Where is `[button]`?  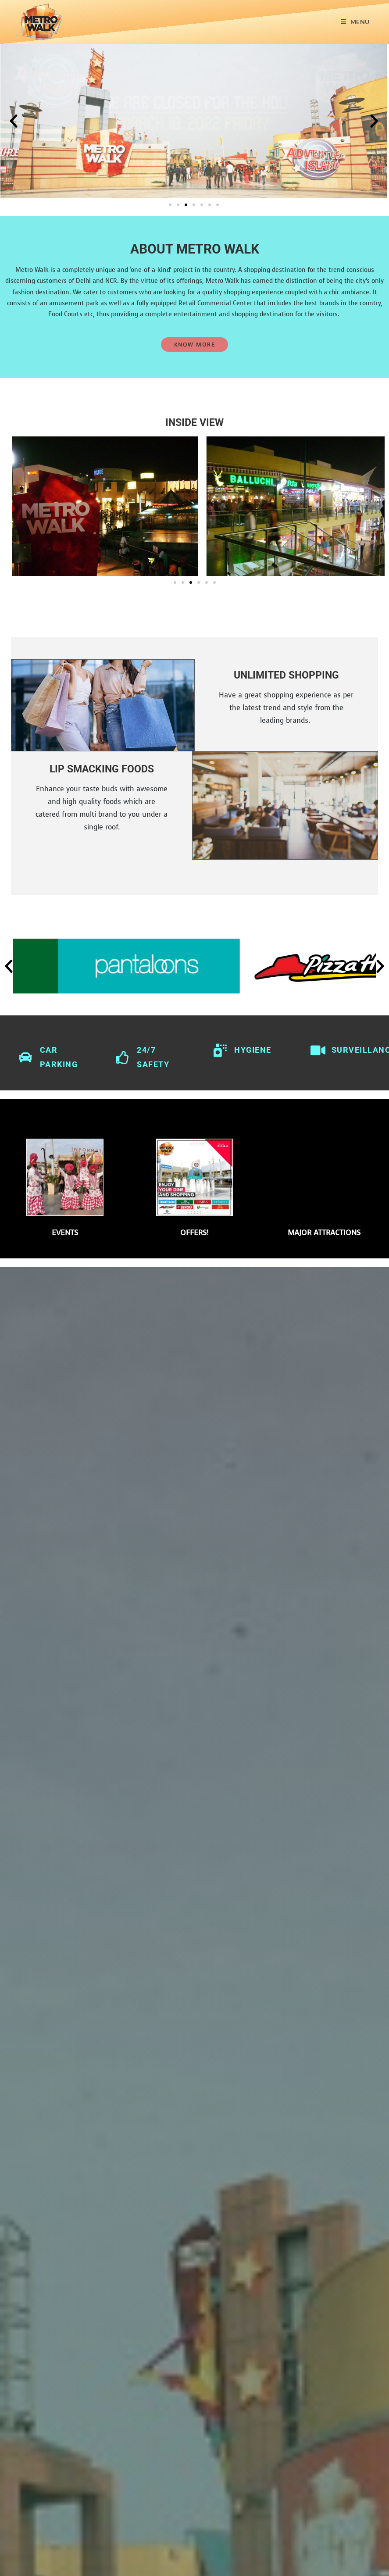 [button] is located at coordinates (13, 121).